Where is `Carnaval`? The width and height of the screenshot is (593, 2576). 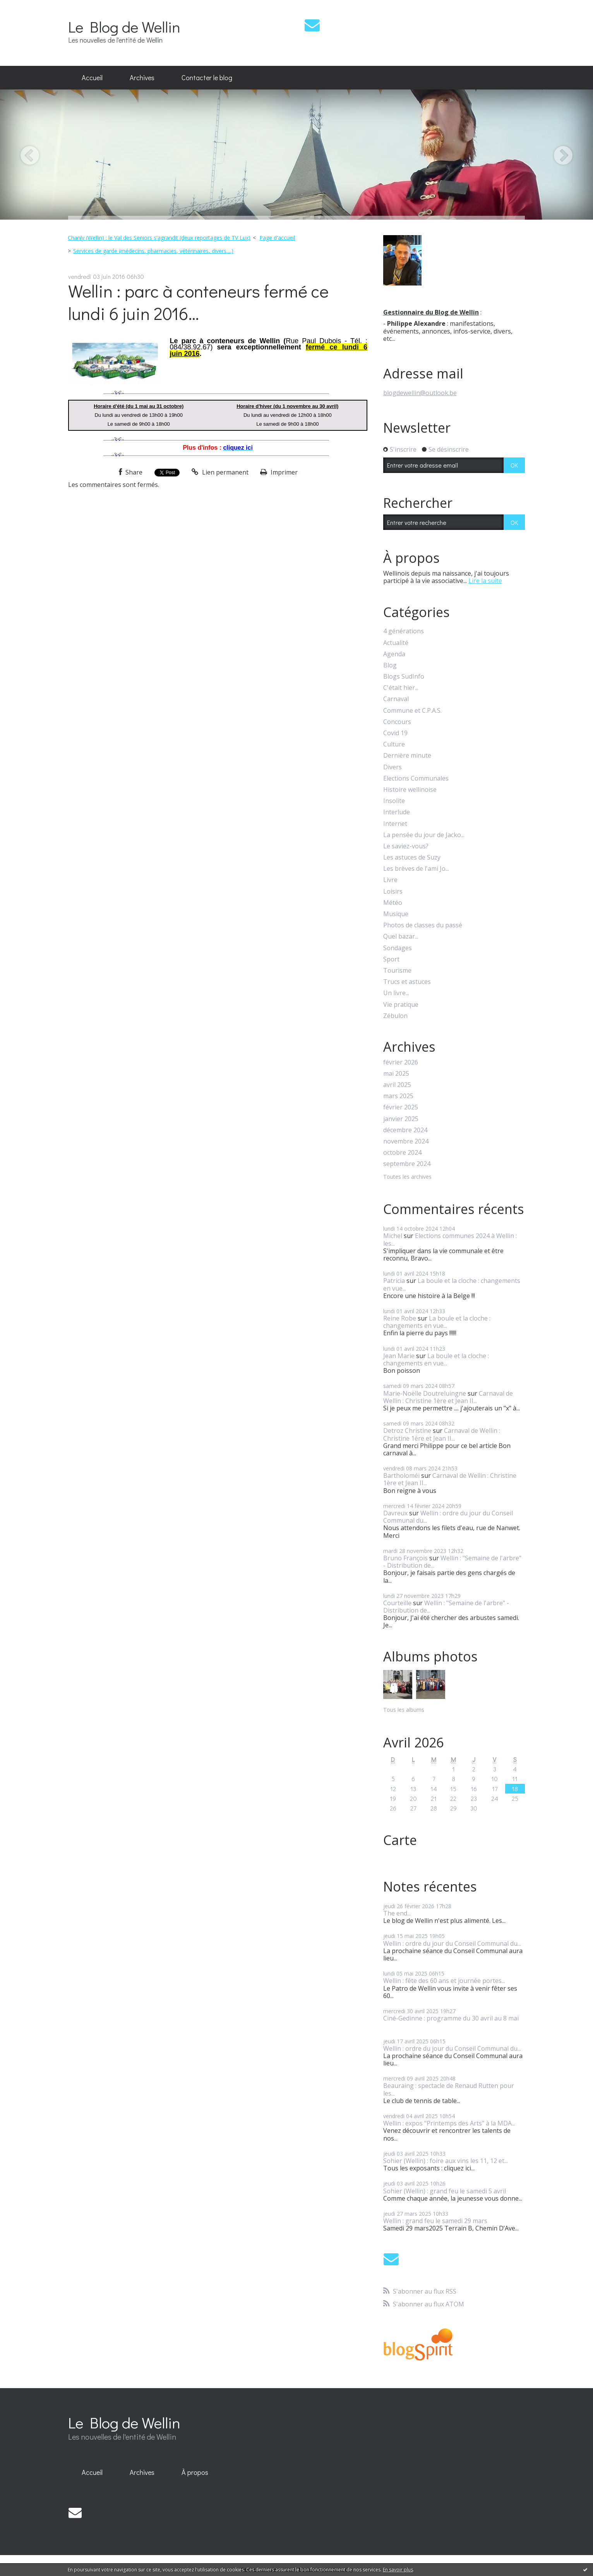 Carnaval is located at coordinates (396, 699).